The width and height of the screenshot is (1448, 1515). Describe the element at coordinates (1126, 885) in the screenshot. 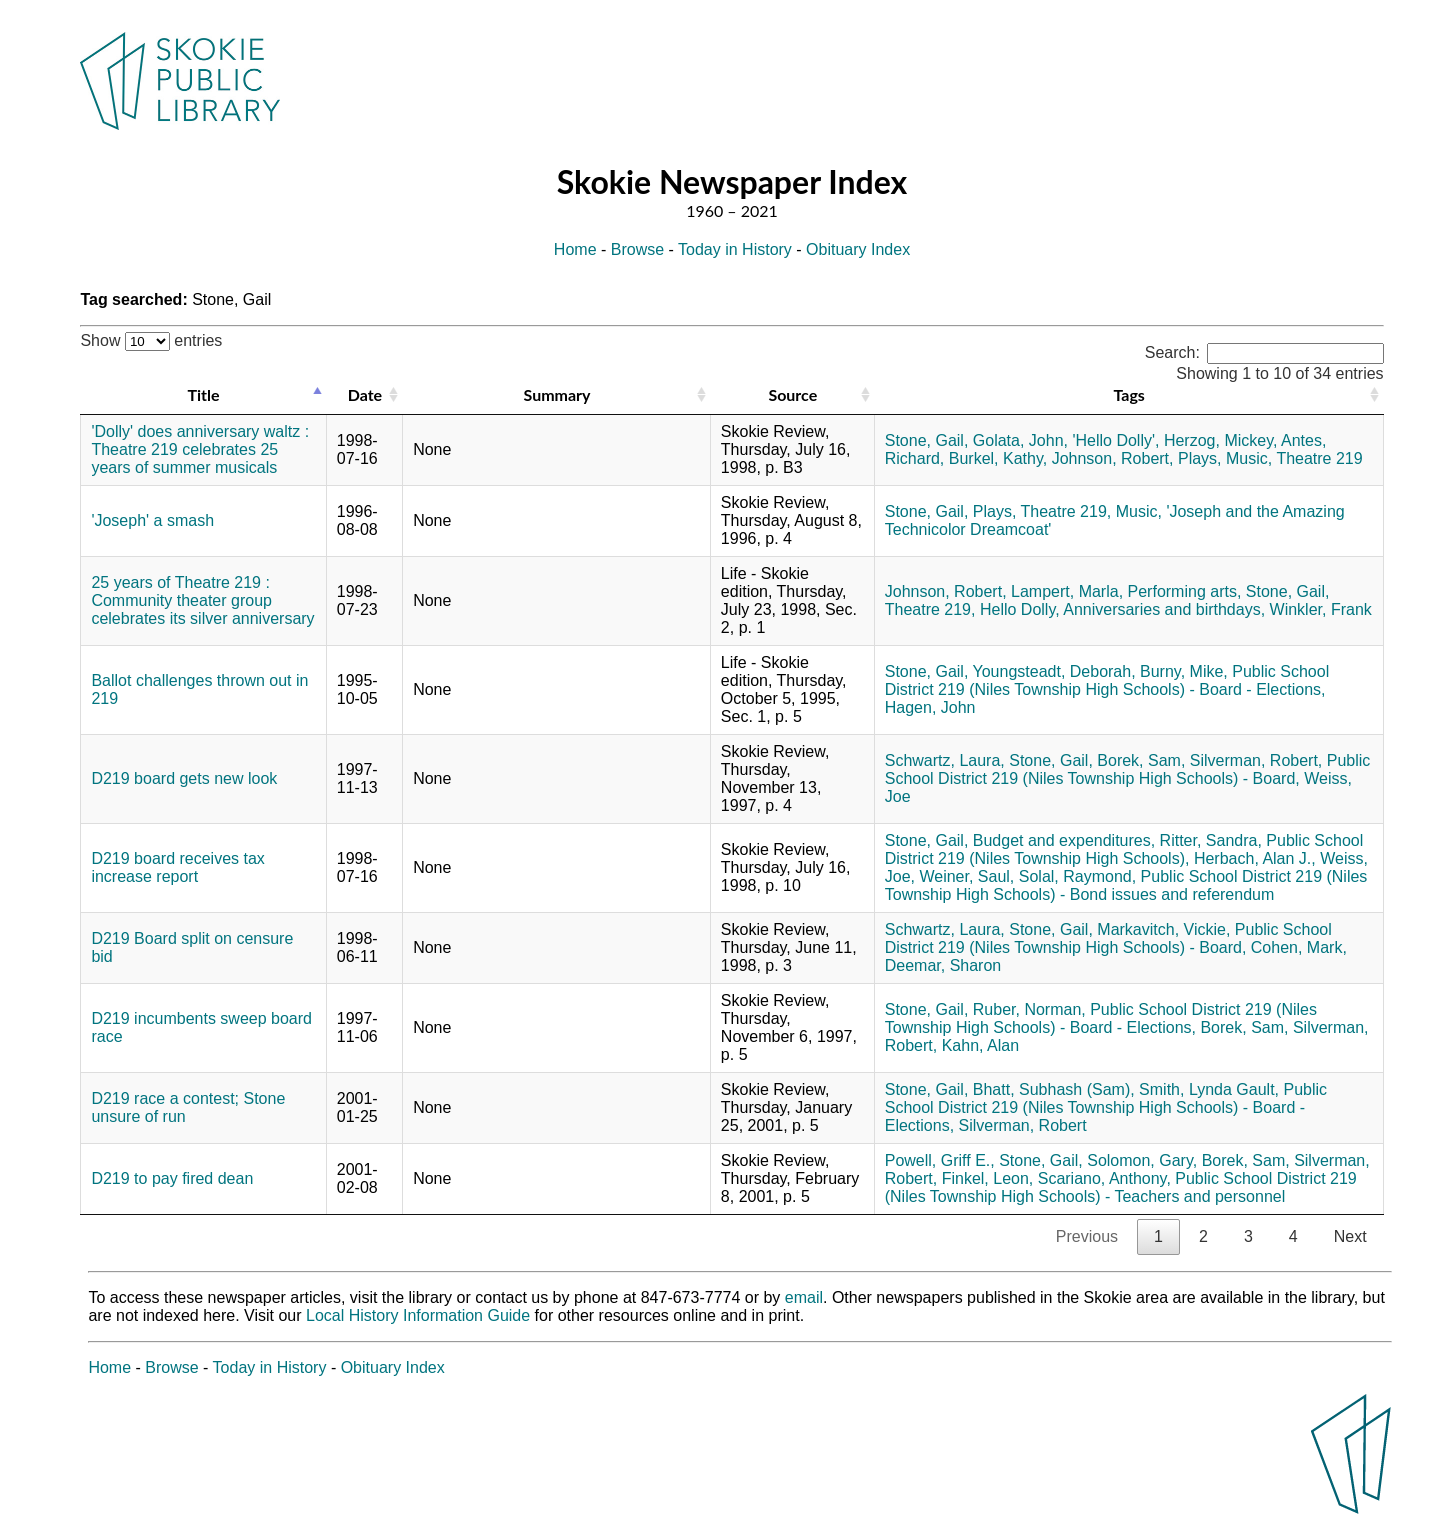

I see `Public School District 219 (Niles Township High Schools) - Bond issues and referendum` at that location.